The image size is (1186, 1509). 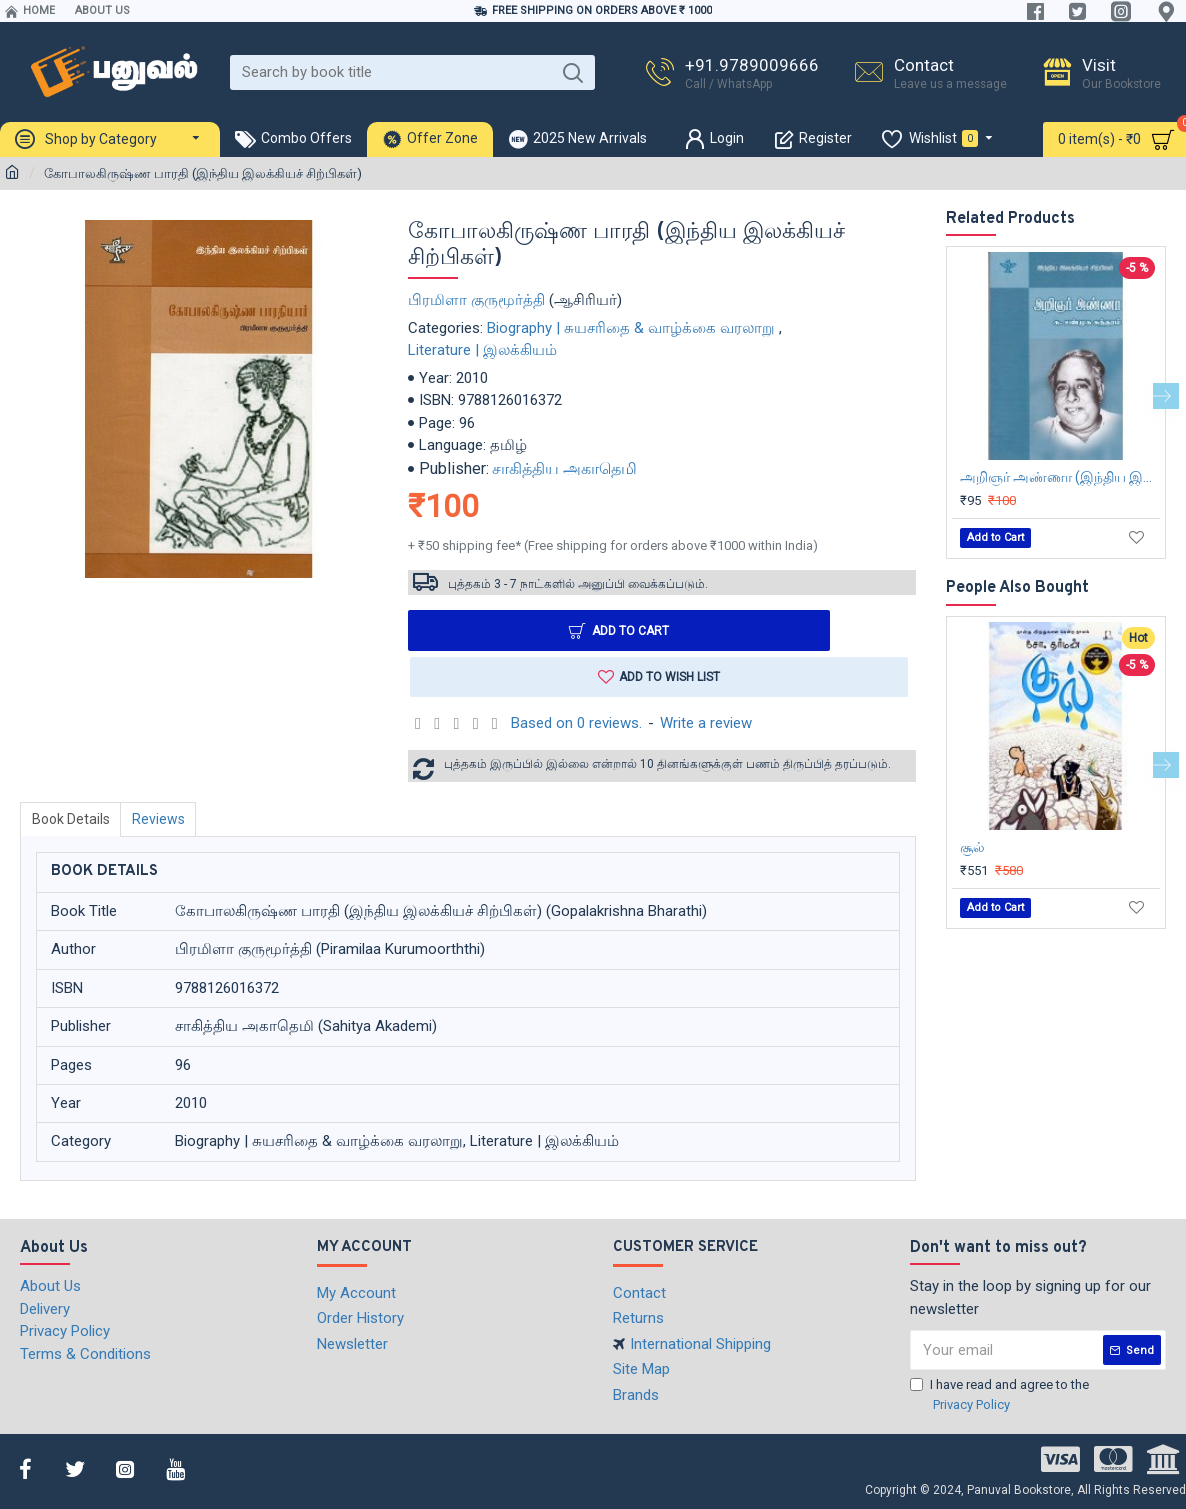 What do you see at coordinates (482, 350) in the screenshot?
I see `Literature | இலக்கியம்` at bounding box center [482, 350].